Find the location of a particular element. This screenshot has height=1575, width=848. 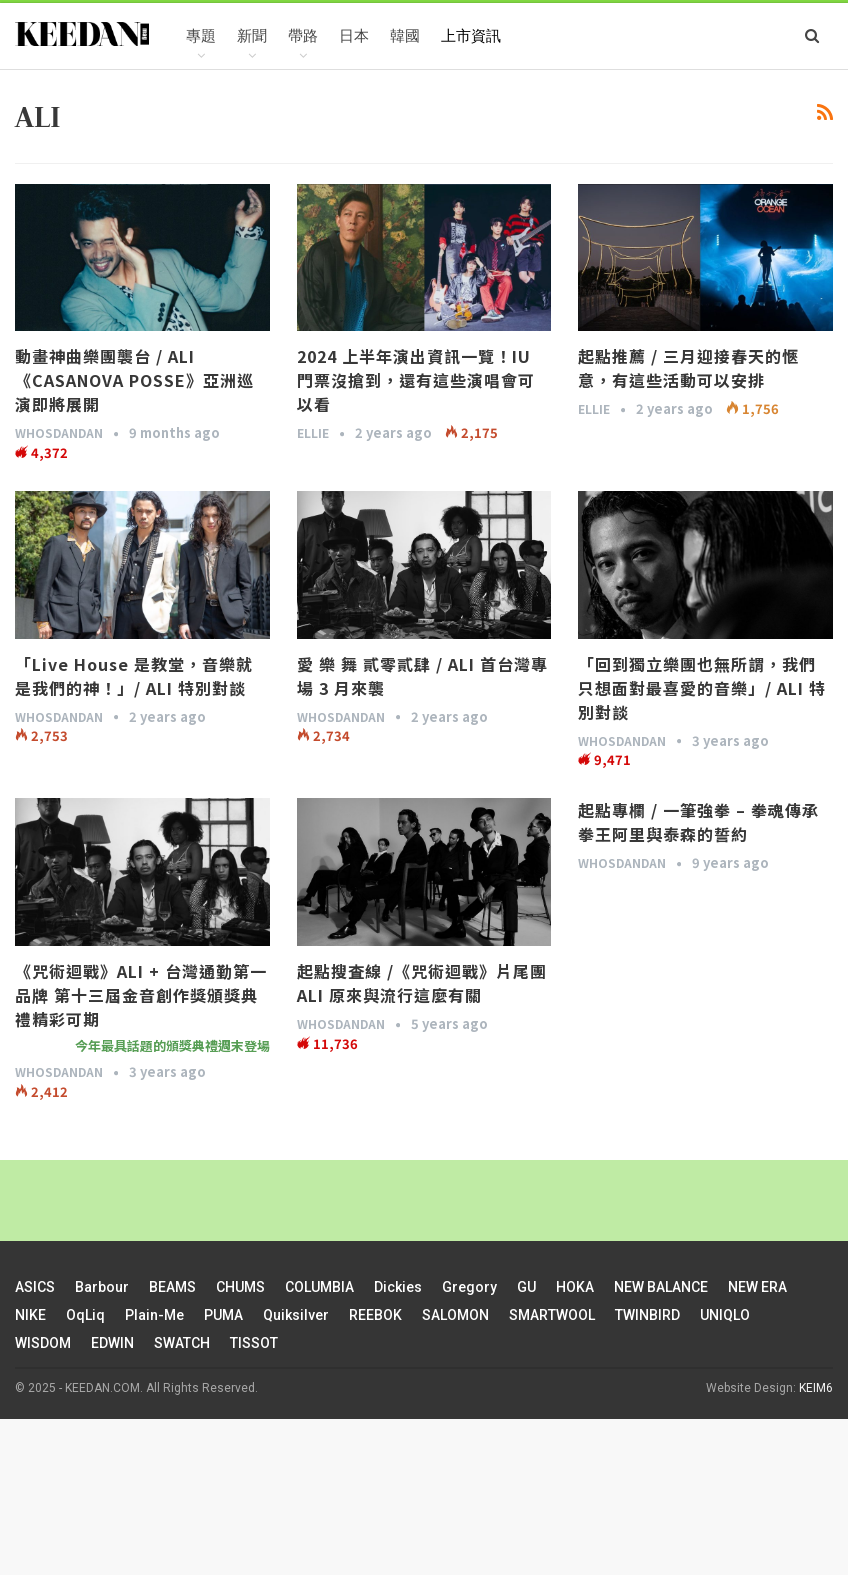

plain-me is located at coordinates (154, 1315).